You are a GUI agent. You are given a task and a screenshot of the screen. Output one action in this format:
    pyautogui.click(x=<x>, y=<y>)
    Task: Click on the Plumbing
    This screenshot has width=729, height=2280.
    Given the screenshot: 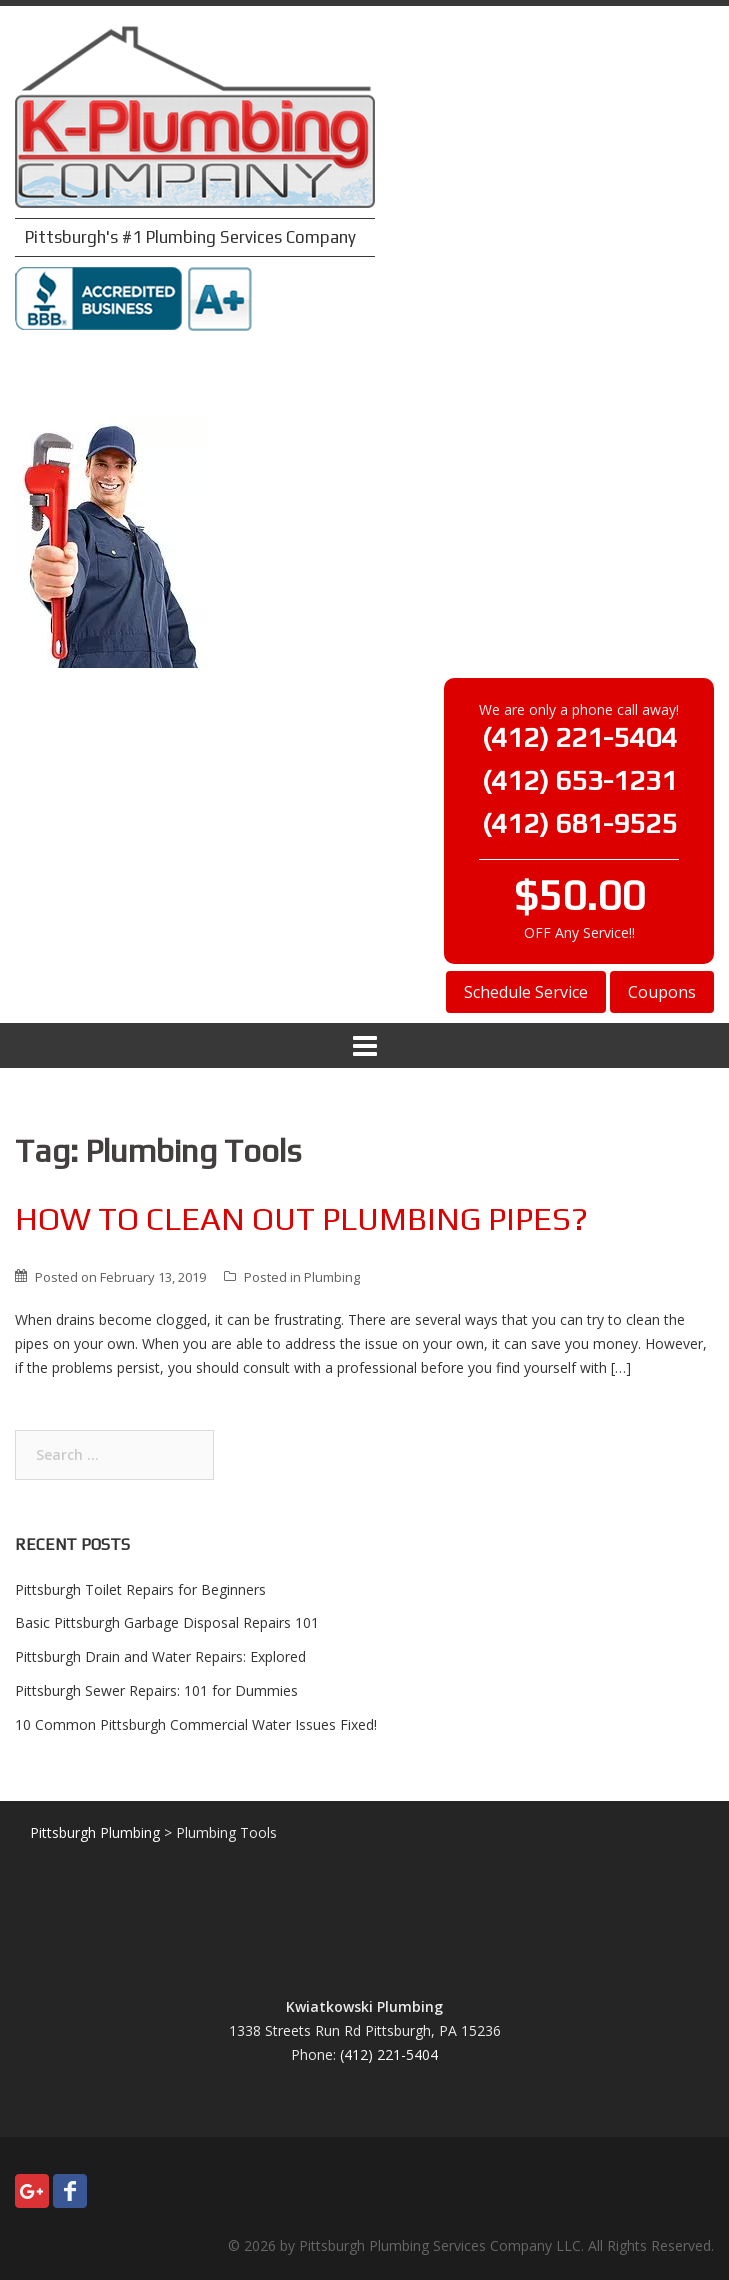 What is the action you would take?
    pyautogui.click(x=332, y=1277)
    